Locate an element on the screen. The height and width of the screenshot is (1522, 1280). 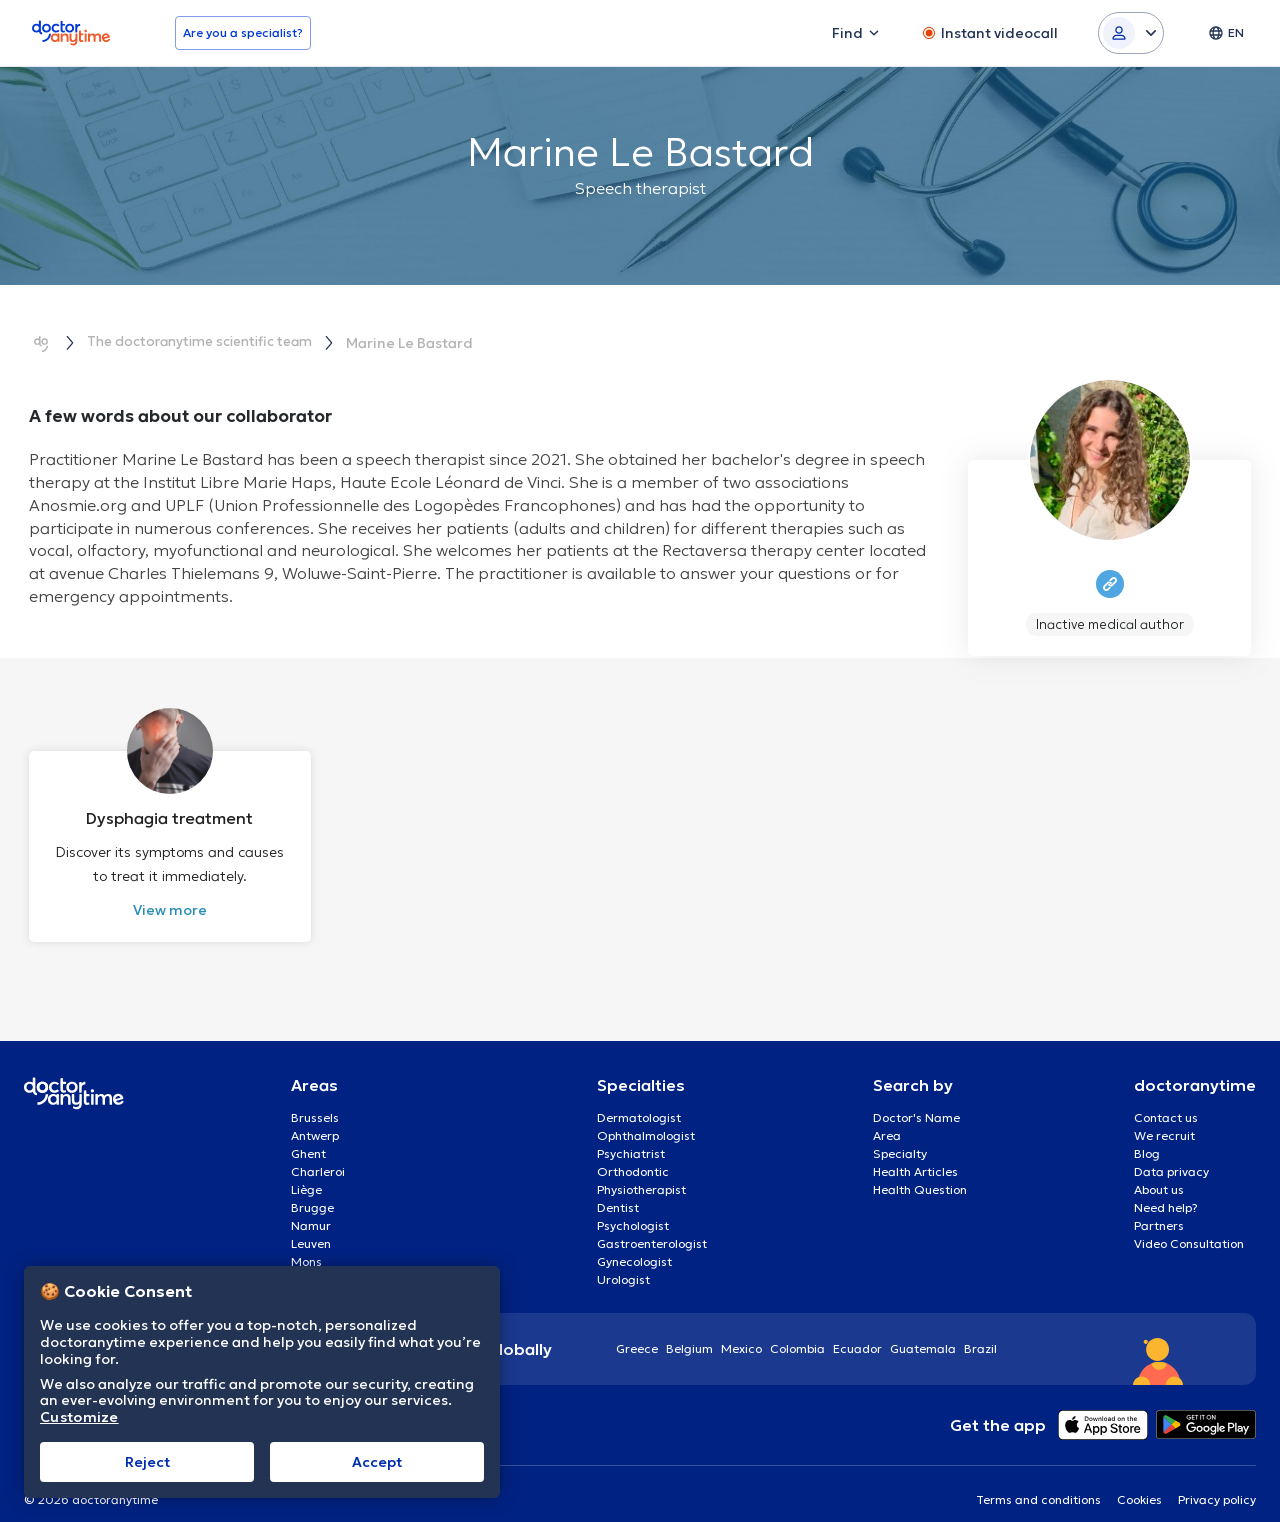
Ghent is located at coordinates (308, 1134).